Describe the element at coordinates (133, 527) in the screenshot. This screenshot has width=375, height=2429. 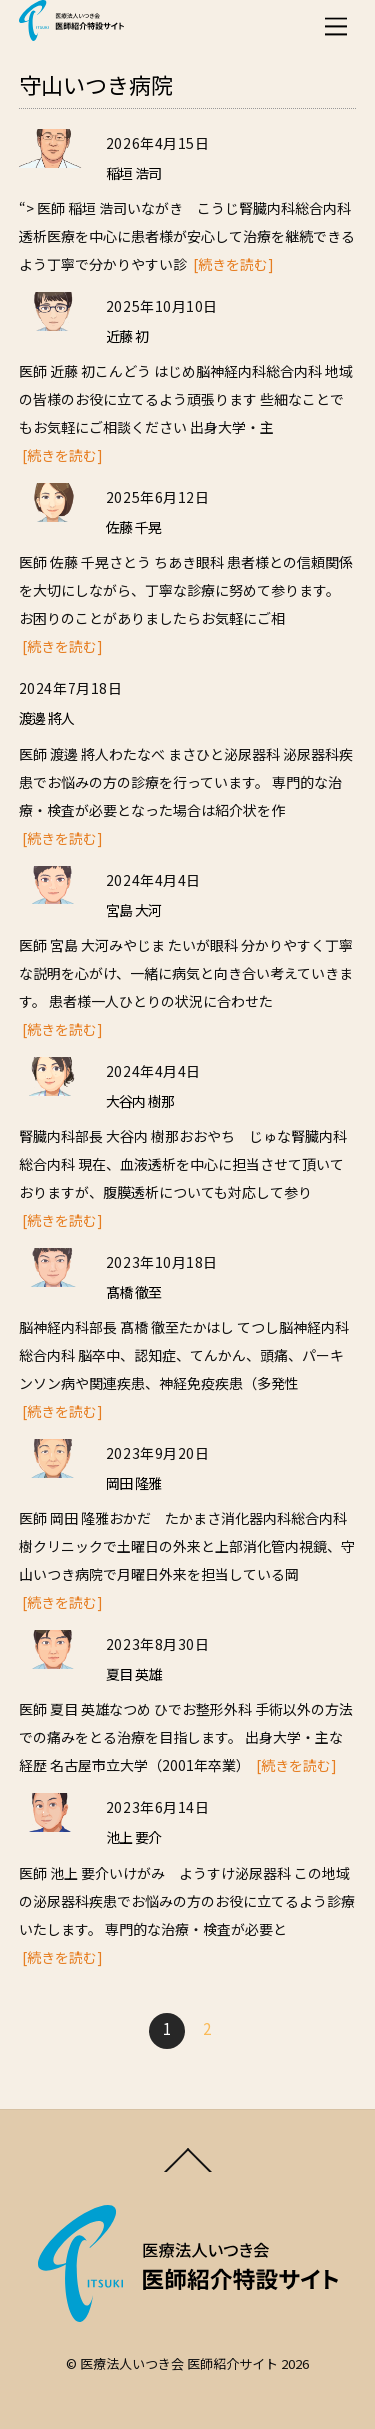
I see `佐藤 千晃` at that location.